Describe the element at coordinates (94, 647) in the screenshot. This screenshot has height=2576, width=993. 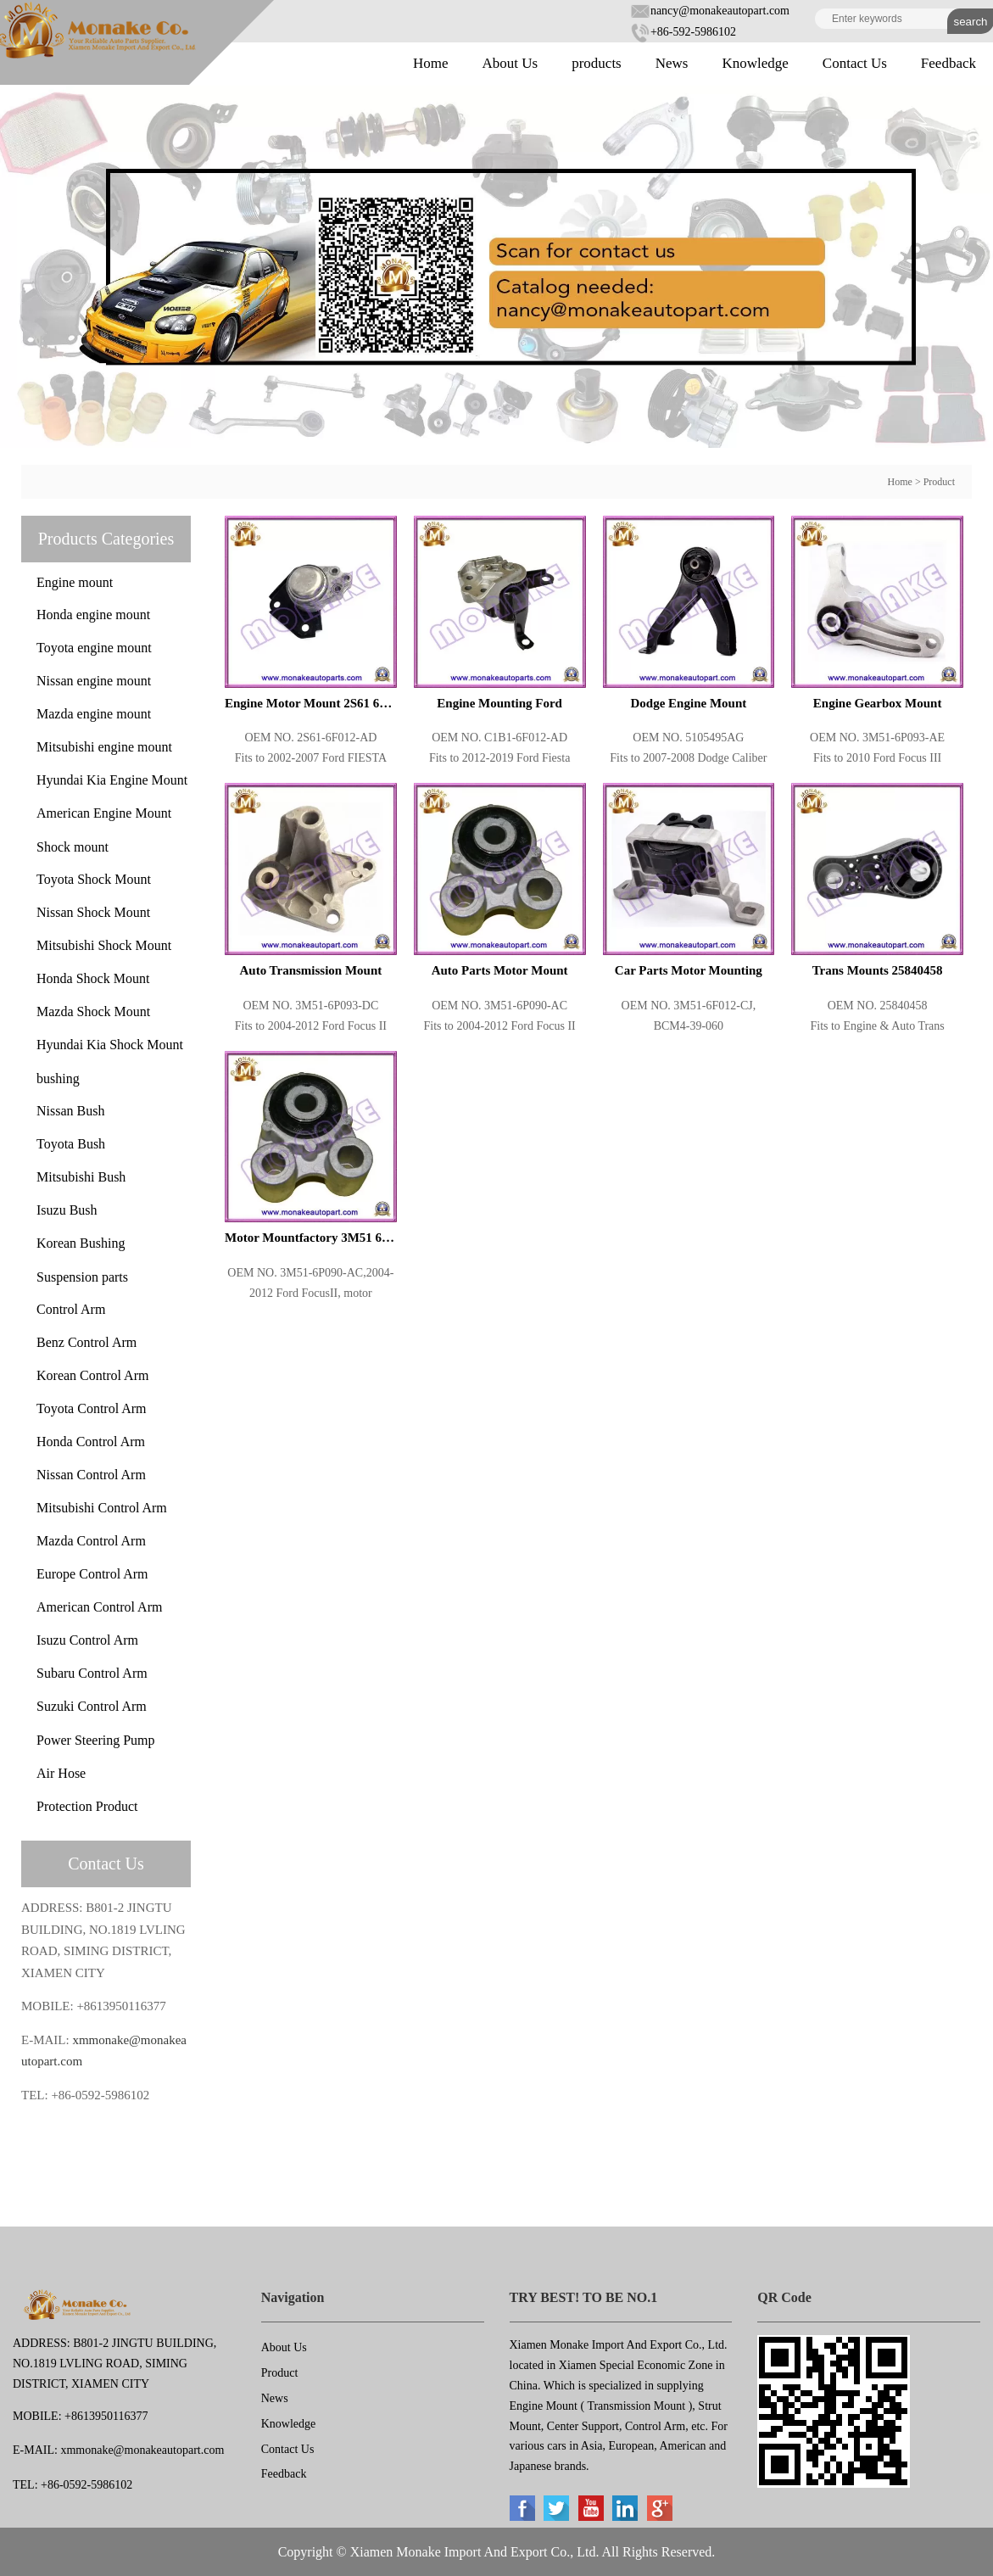
I see `Toyota engine mount` at that location.